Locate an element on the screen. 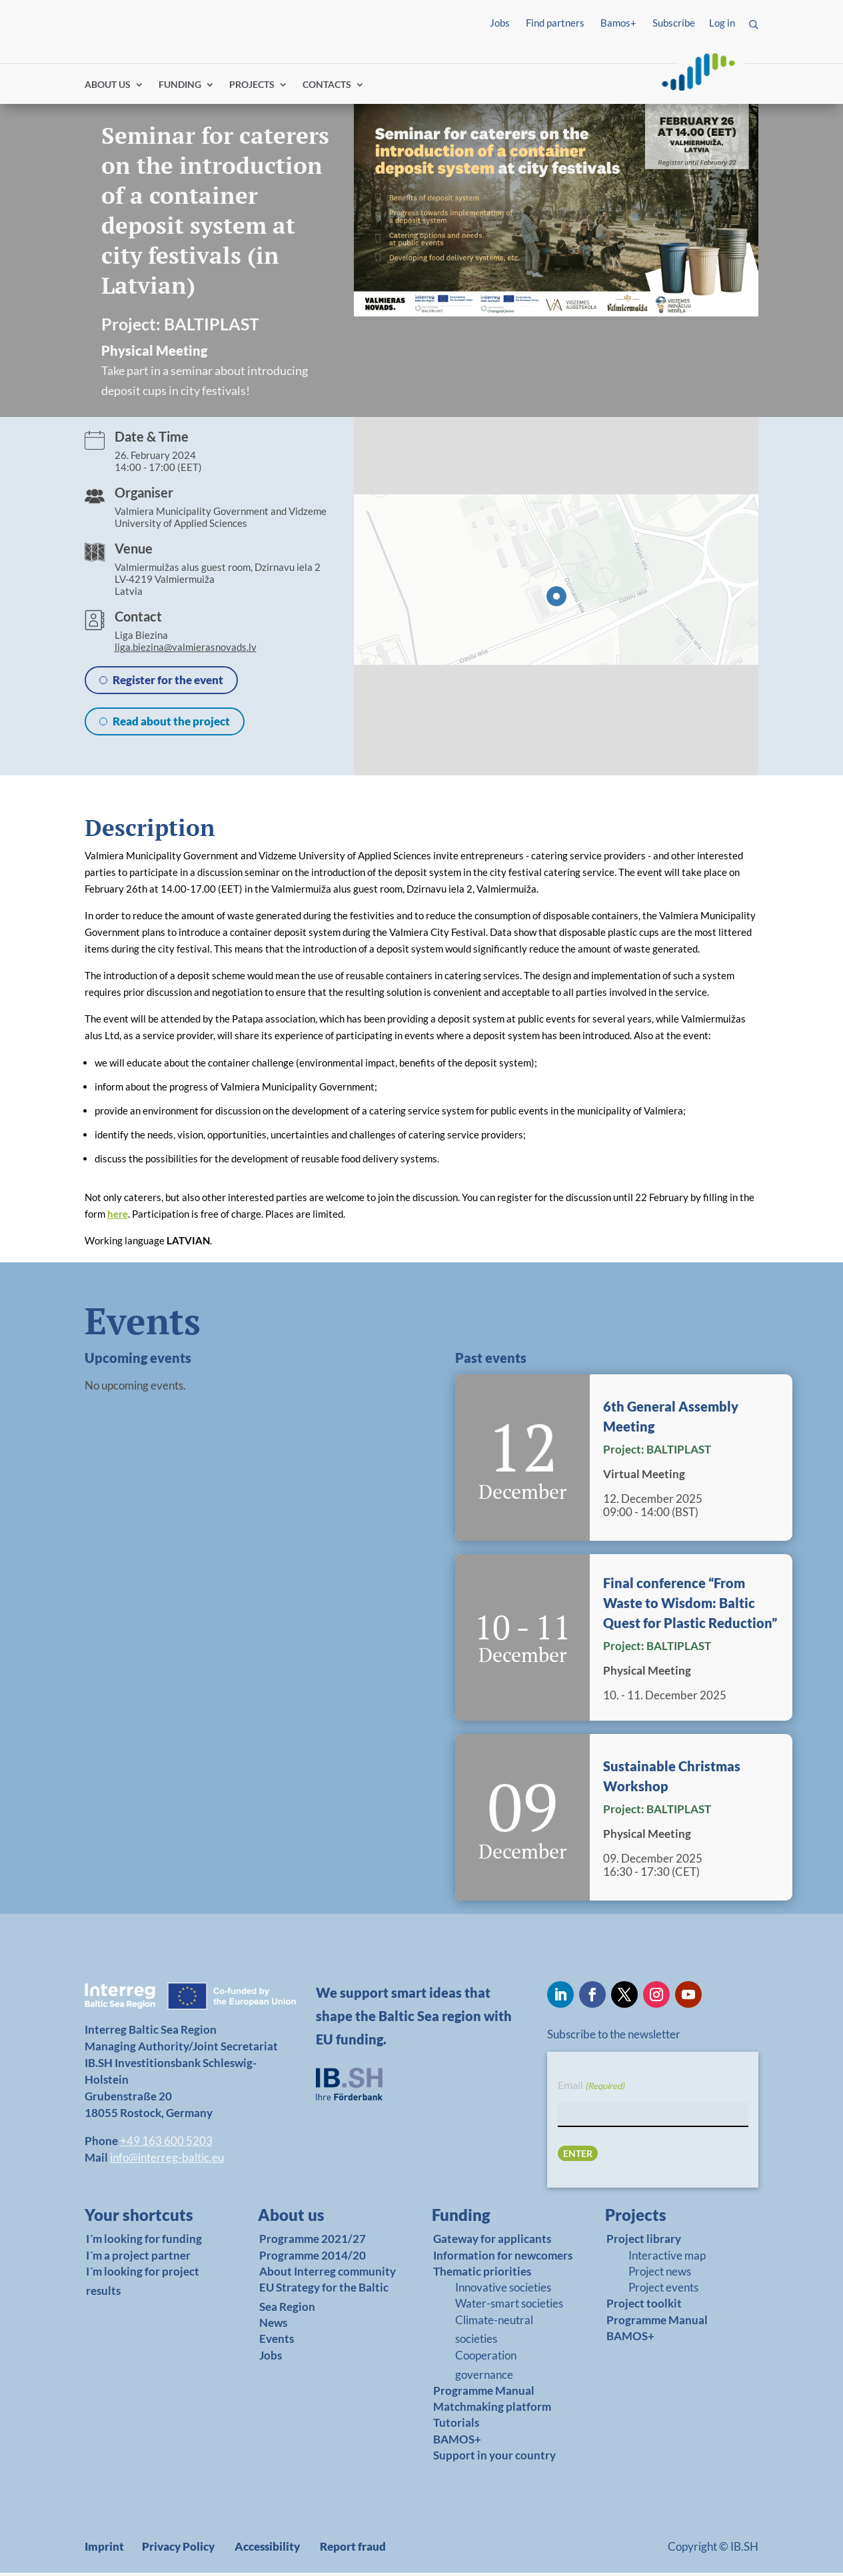  Programme 2021/27 is located at coordinates (312, 2242).